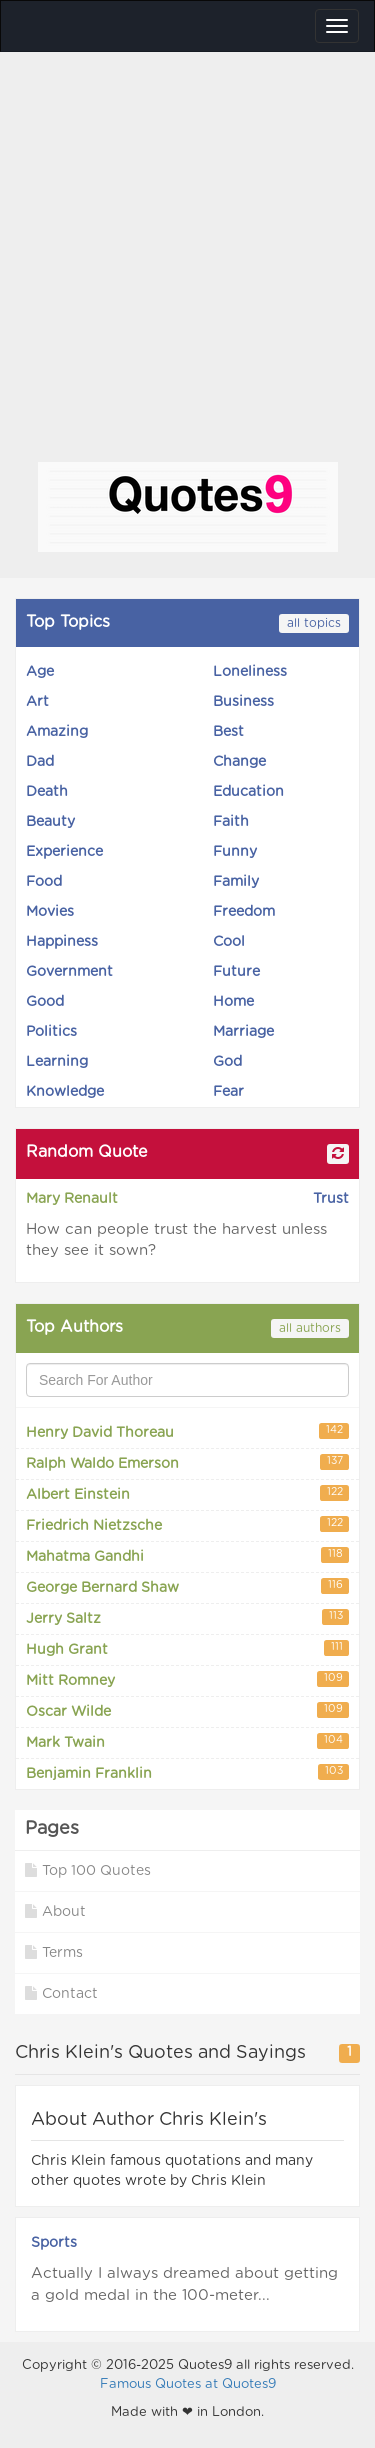 The height and width of the screenshot is (2448, 375). Describe the element at coordinates (187, 1772) in the screenshot. I see `Benjamin Franklin` at that location.